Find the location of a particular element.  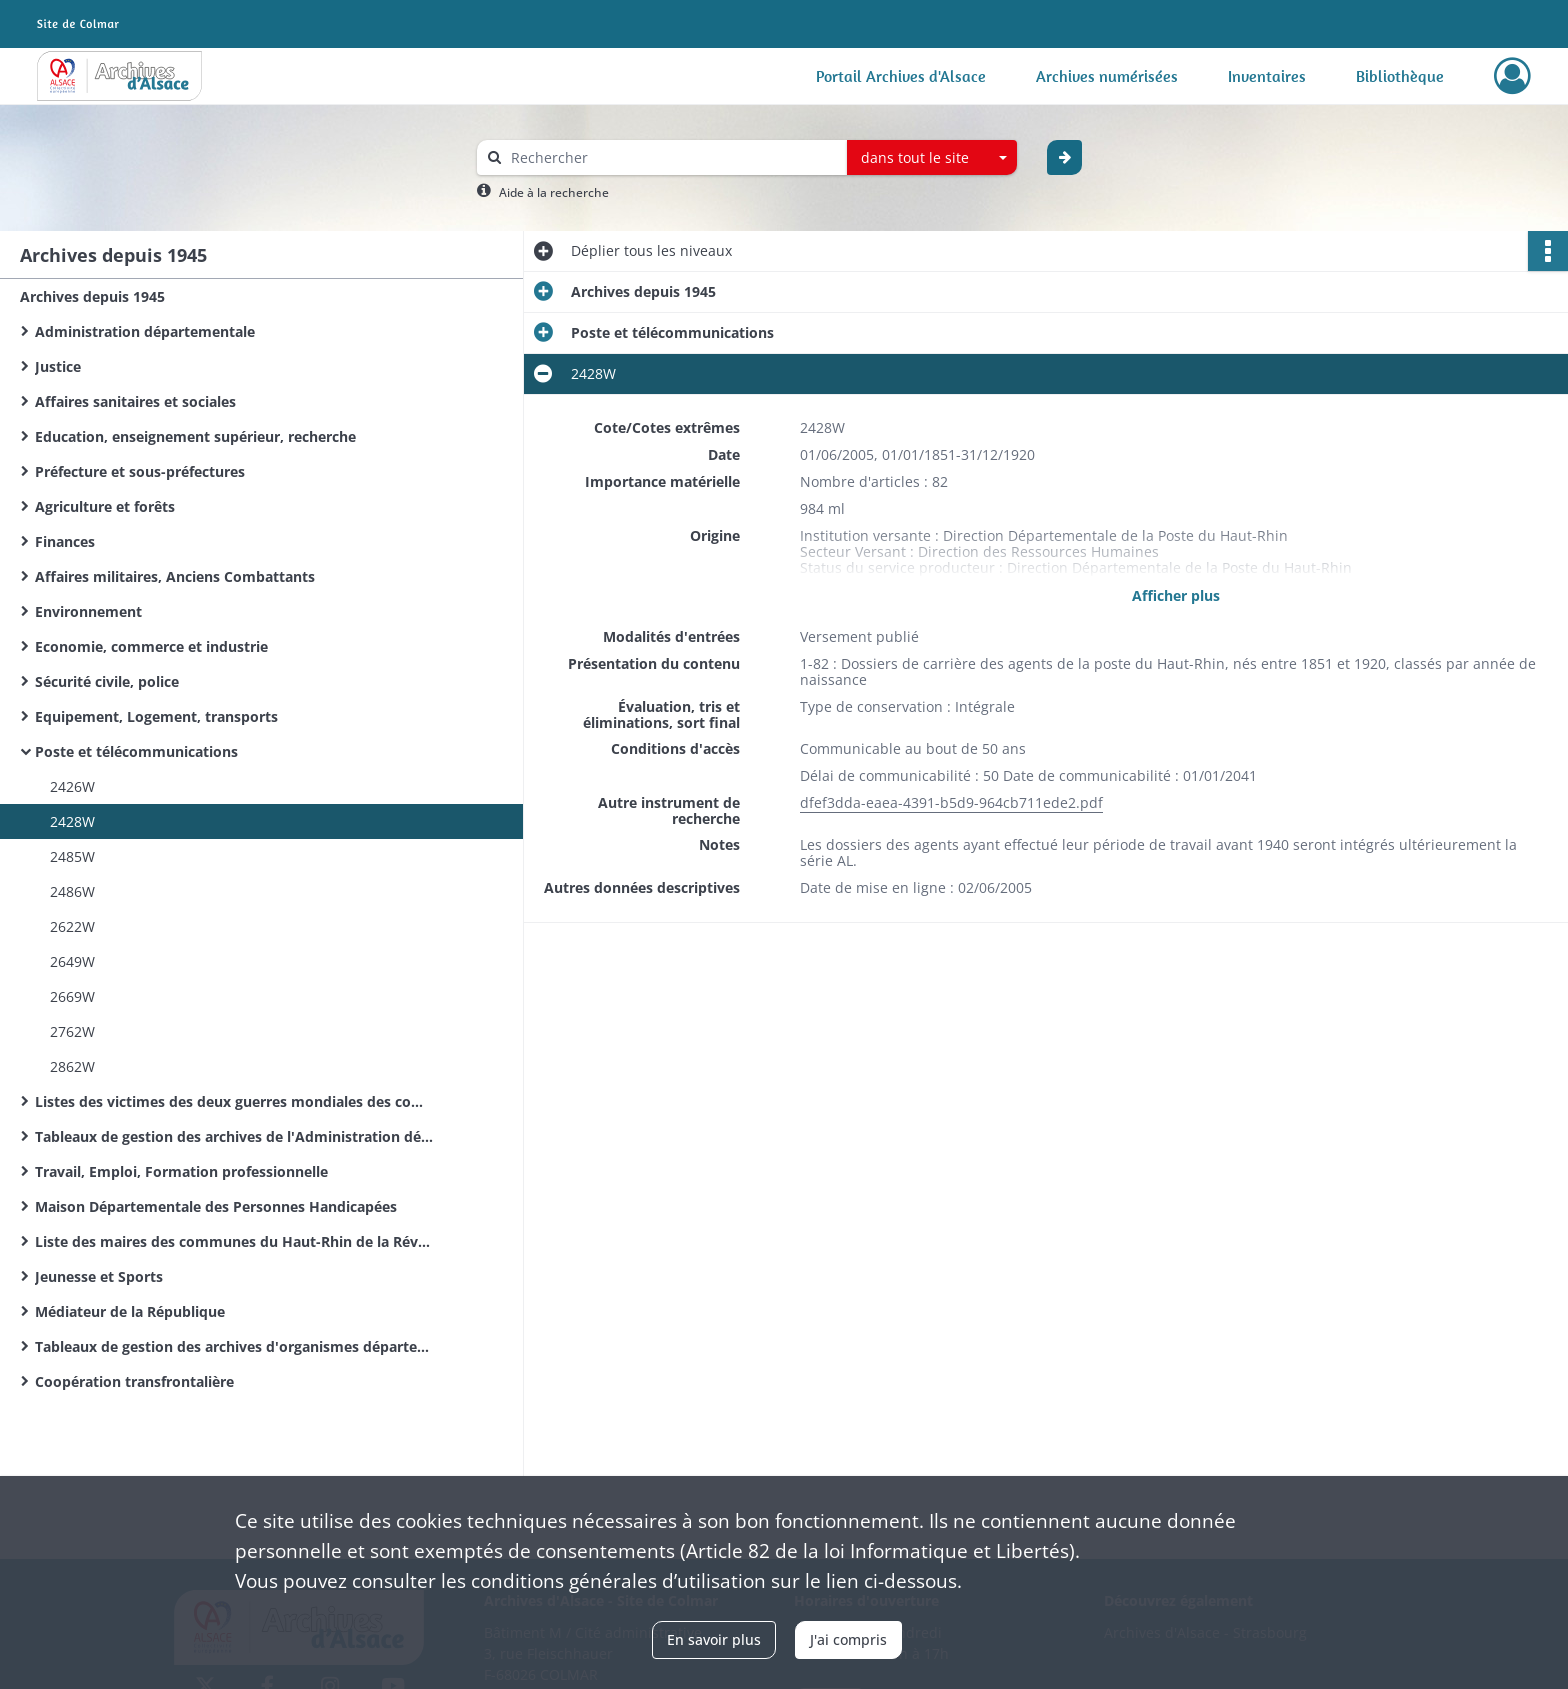

2622W is located at coordinates (72, 926).